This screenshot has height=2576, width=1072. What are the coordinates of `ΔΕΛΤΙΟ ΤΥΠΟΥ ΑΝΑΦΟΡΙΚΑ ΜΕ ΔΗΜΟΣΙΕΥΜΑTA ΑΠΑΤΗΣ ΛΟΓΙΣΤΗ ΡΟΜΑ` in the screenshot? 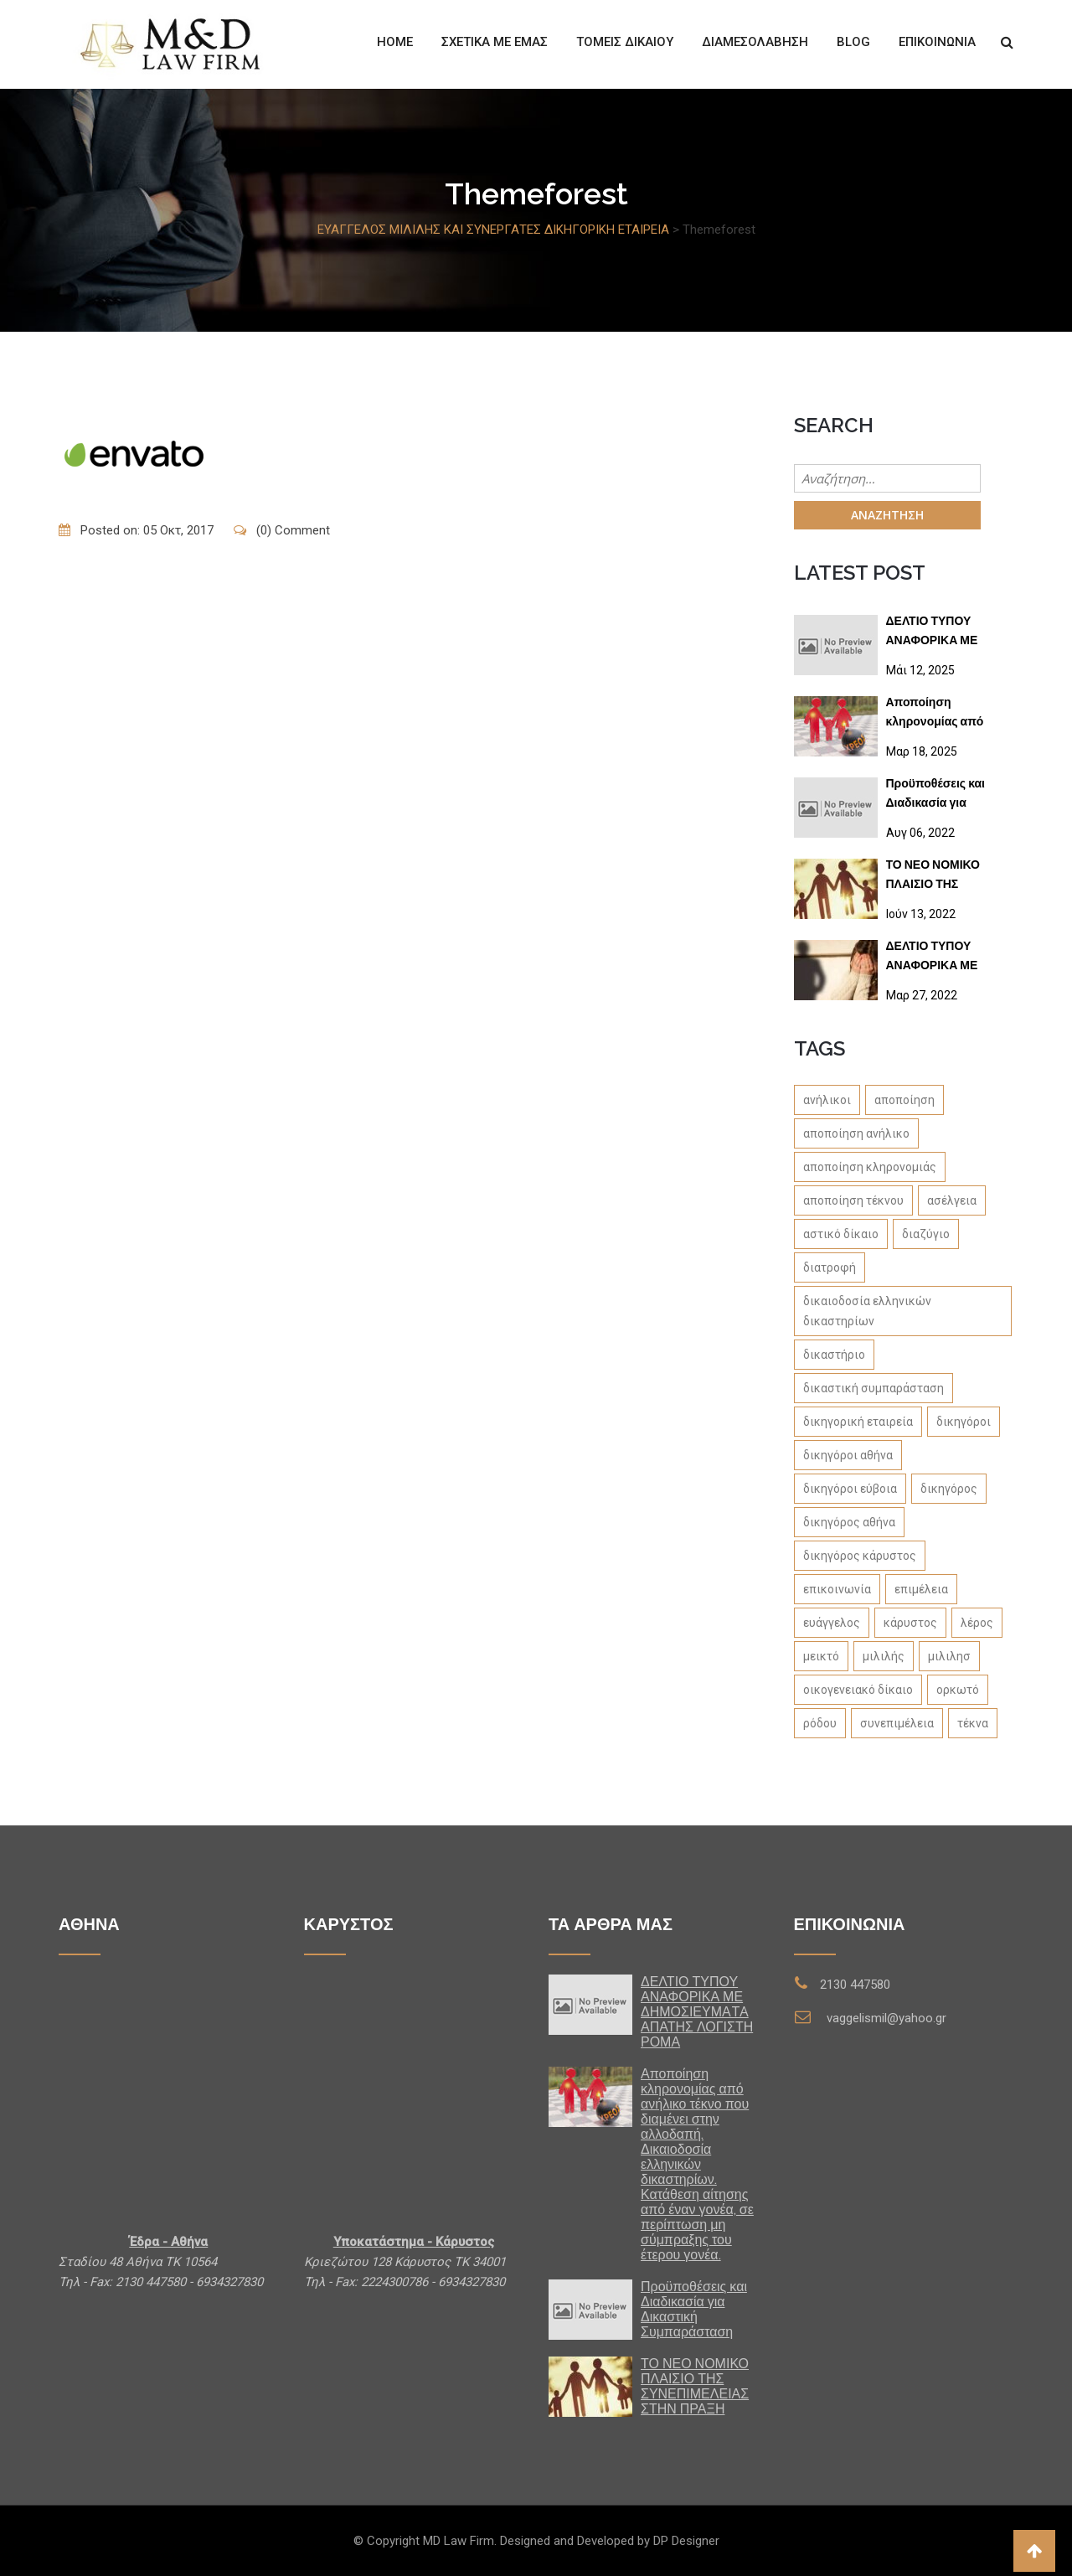 It's located at (935, 633).